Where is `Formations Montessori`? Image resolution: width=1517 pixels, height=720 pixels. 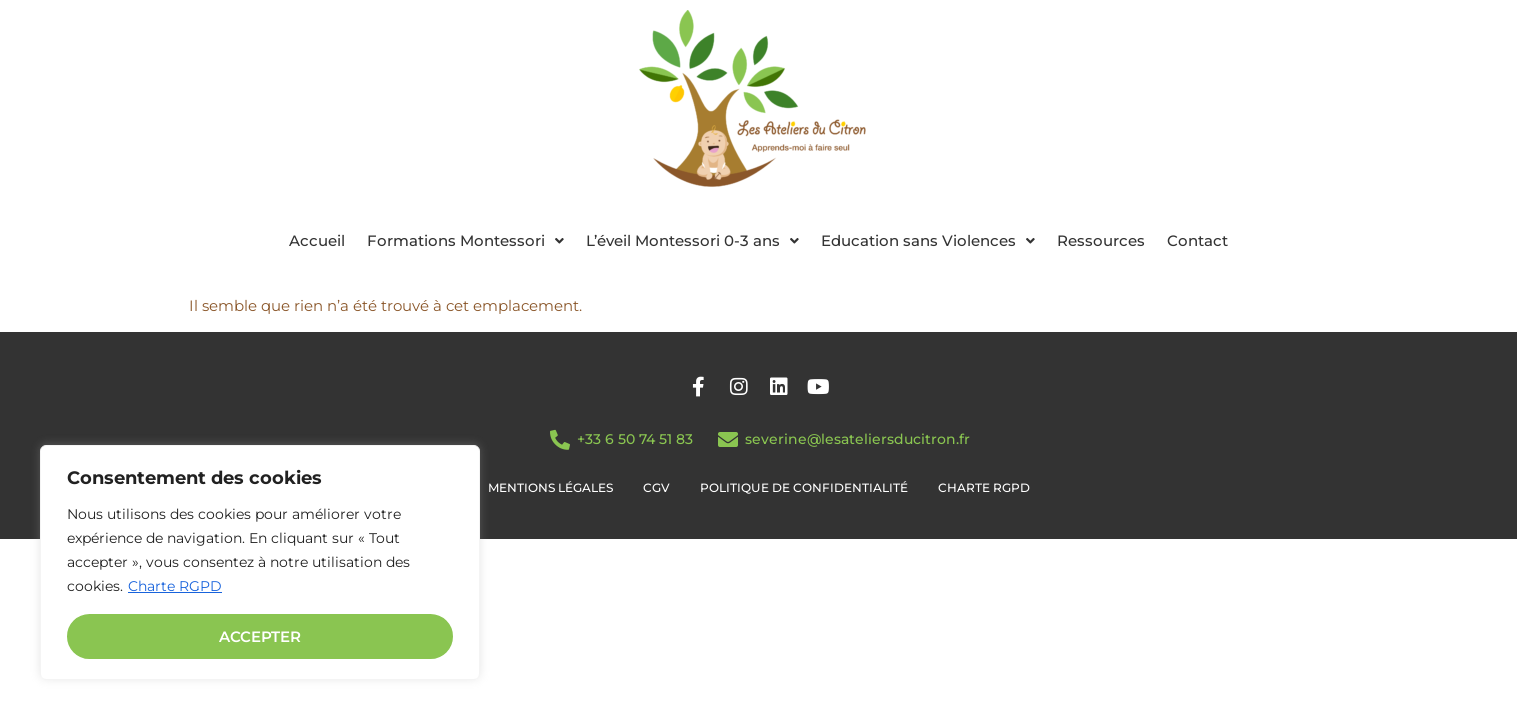
Formations Montessori is located at coordinates (465, 240).